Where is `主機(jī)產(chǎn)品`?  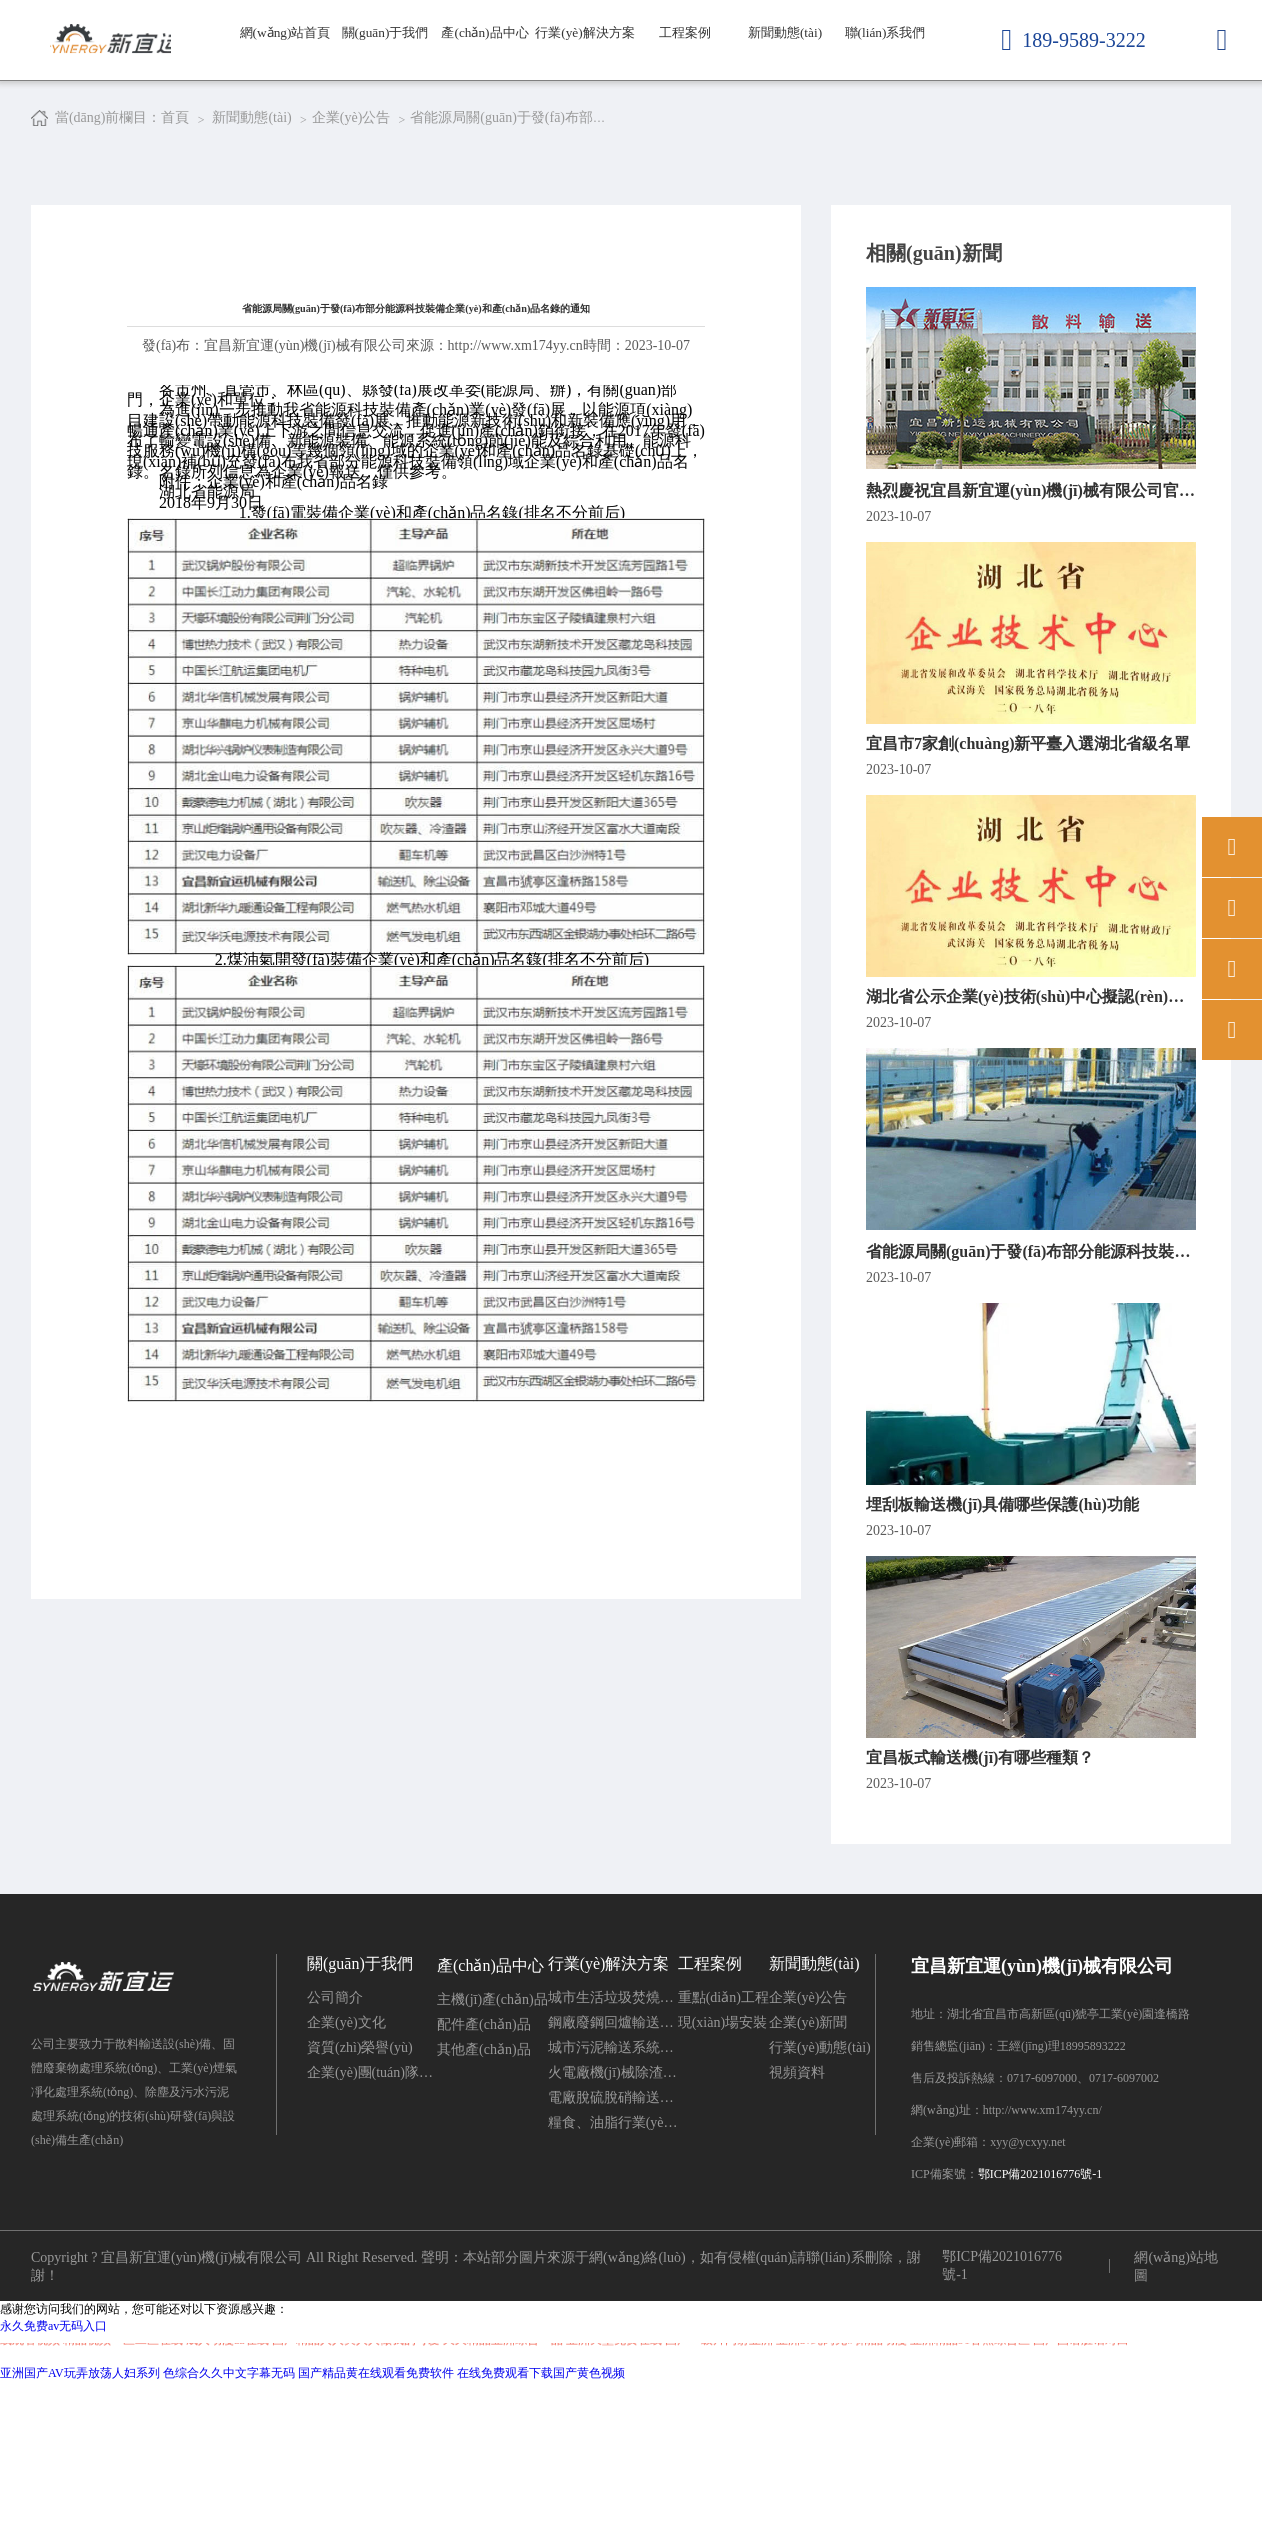
主機(jī)產(chǎn)品 is located at coordinates (492, 2140).